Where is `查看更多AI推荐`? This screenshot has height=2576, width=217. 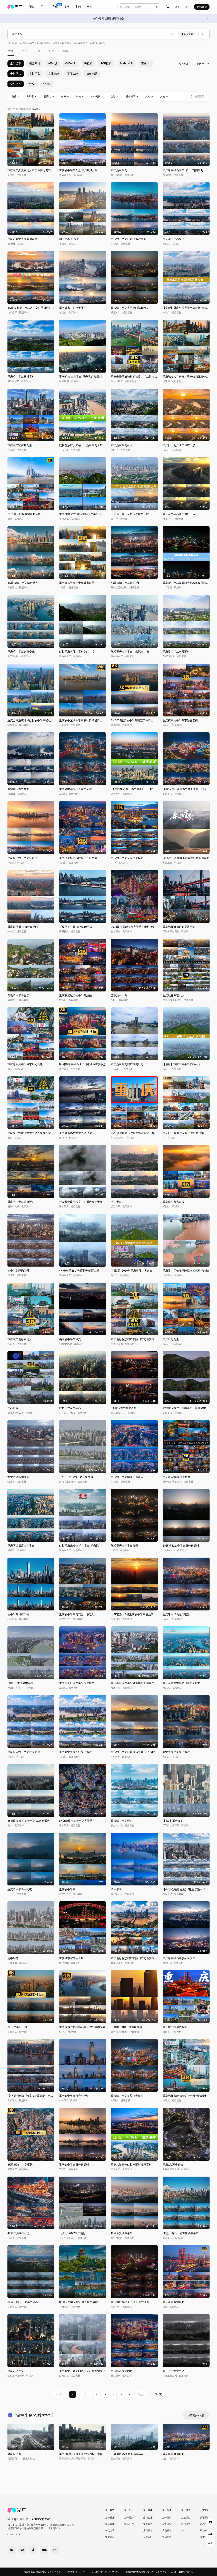
查看更多AI推荐 is located at coordinates (196, 2415).